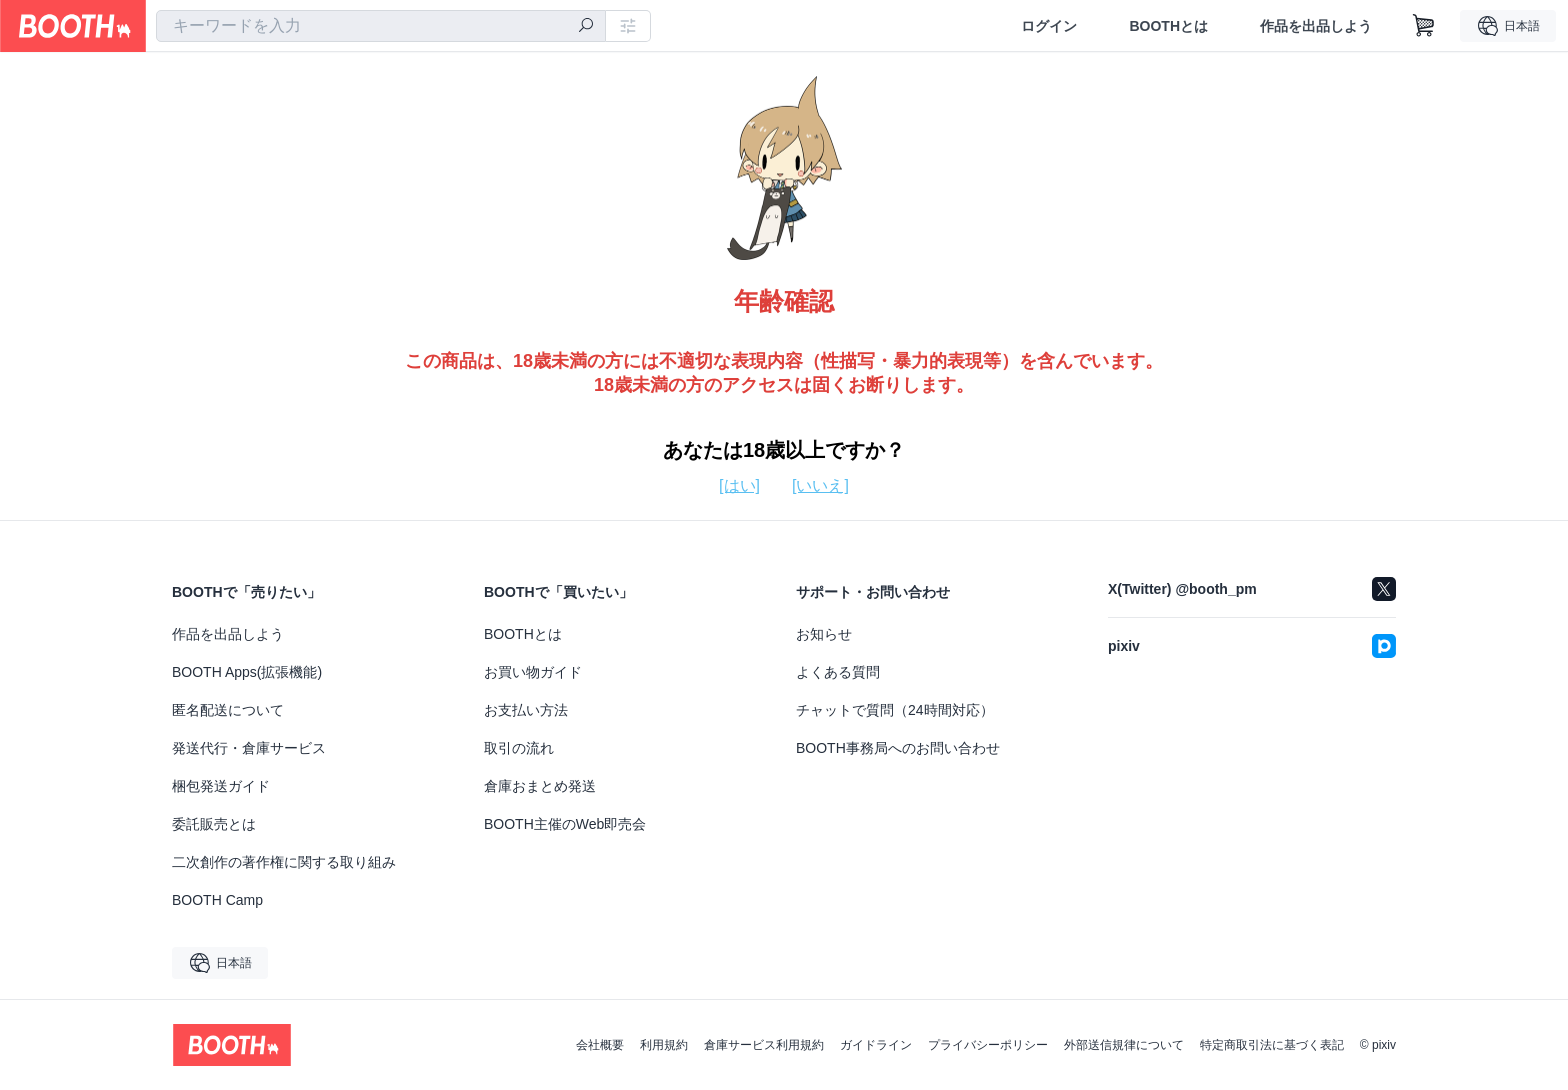  Describe the element at coordinates (664, 1045) in the screenshot. I see `利用規約` at that location.